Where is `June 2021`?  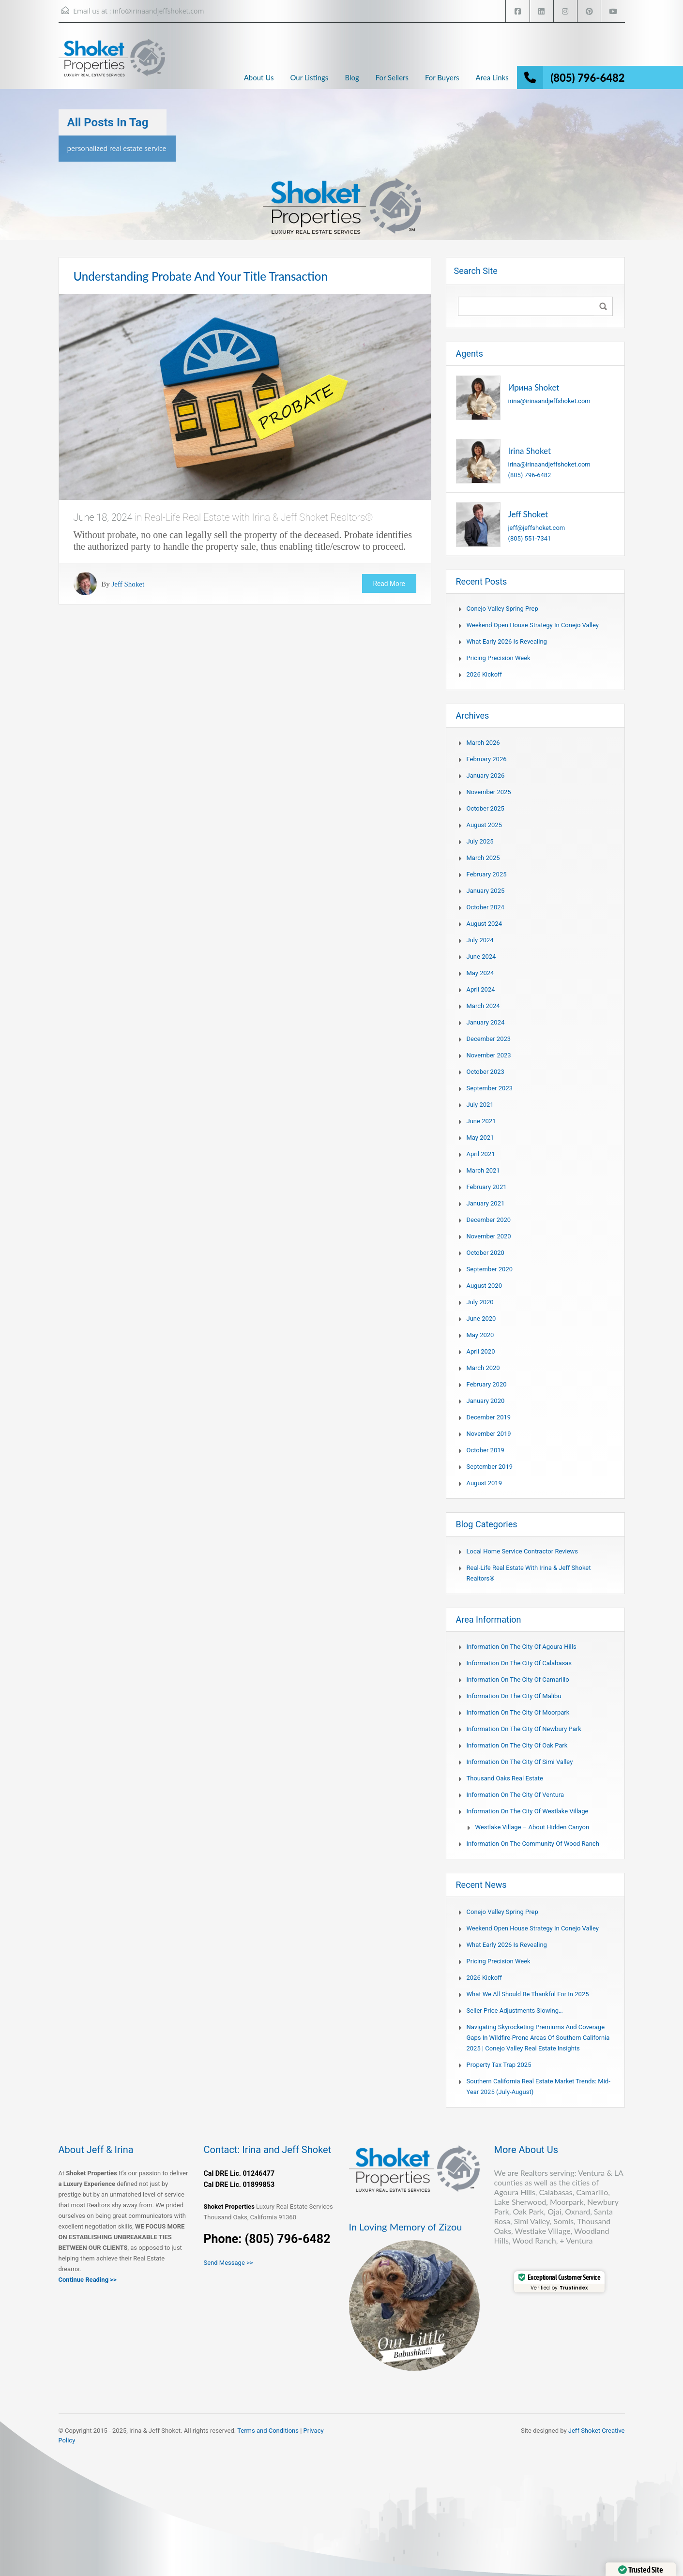 June 2021 is located at coordinates (481, 1121).